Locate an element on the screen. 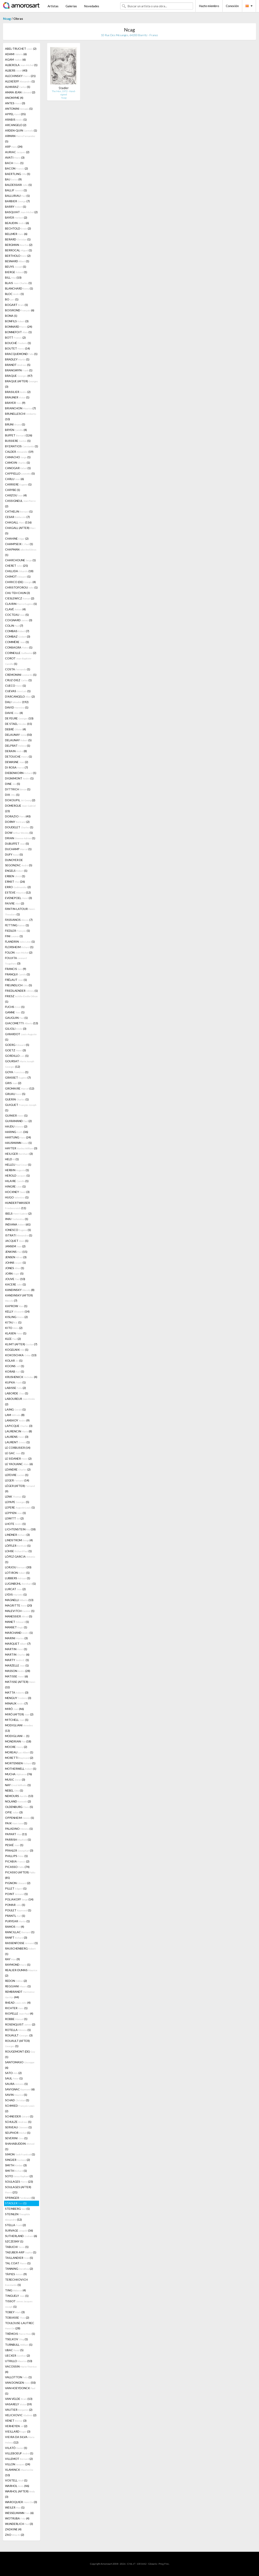 This screenshot has width=259, height=2576. HARTUNG (24) is located at coordinates (18, 1137).